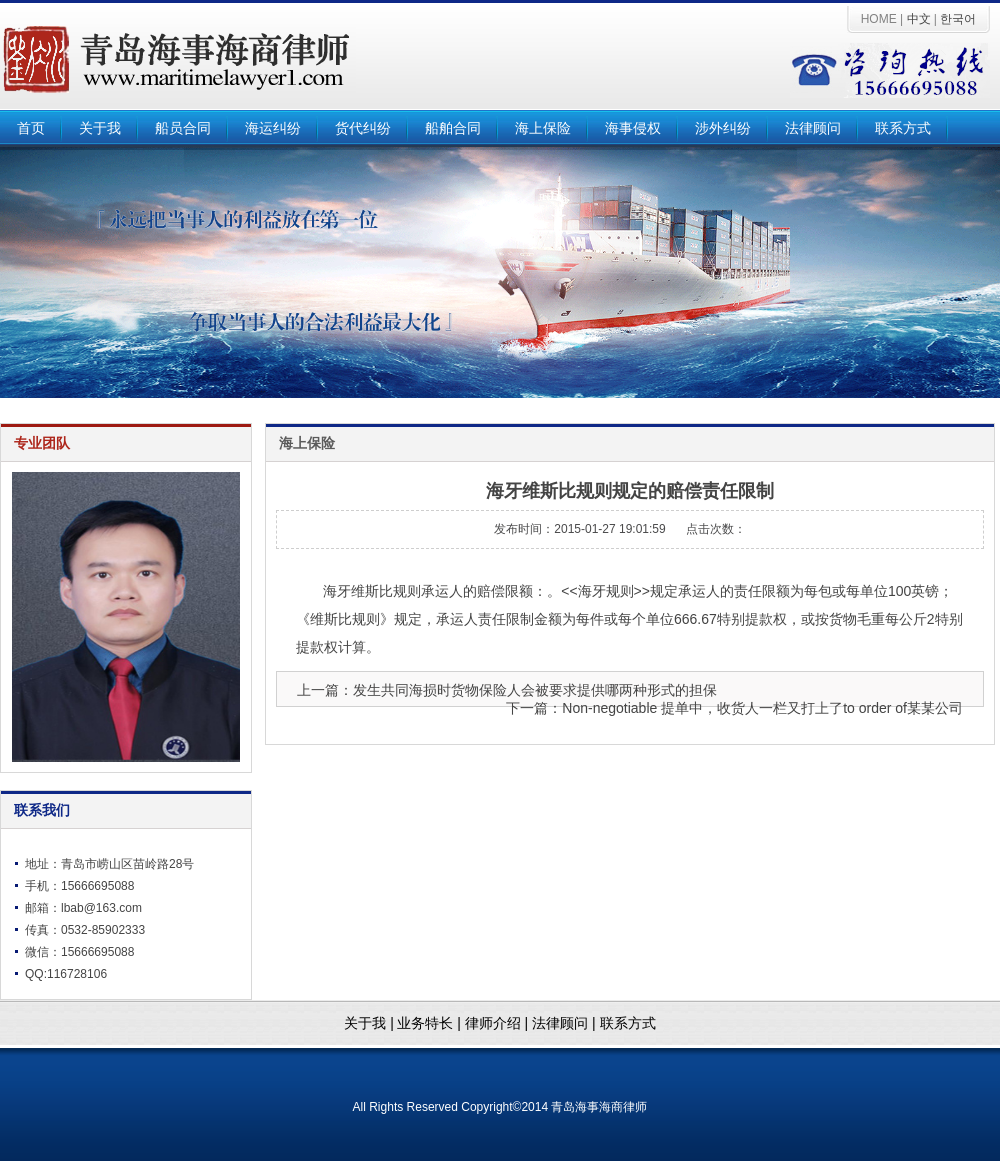  I want to click on 海上保险, so click(543, 128).